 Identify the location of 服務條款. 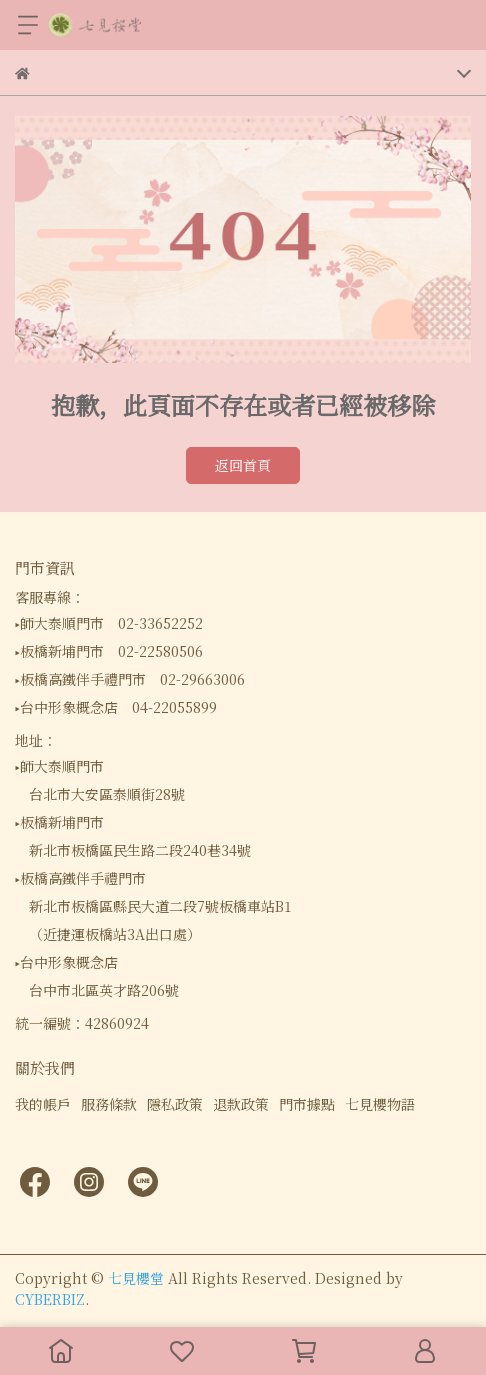
(109, 1104).